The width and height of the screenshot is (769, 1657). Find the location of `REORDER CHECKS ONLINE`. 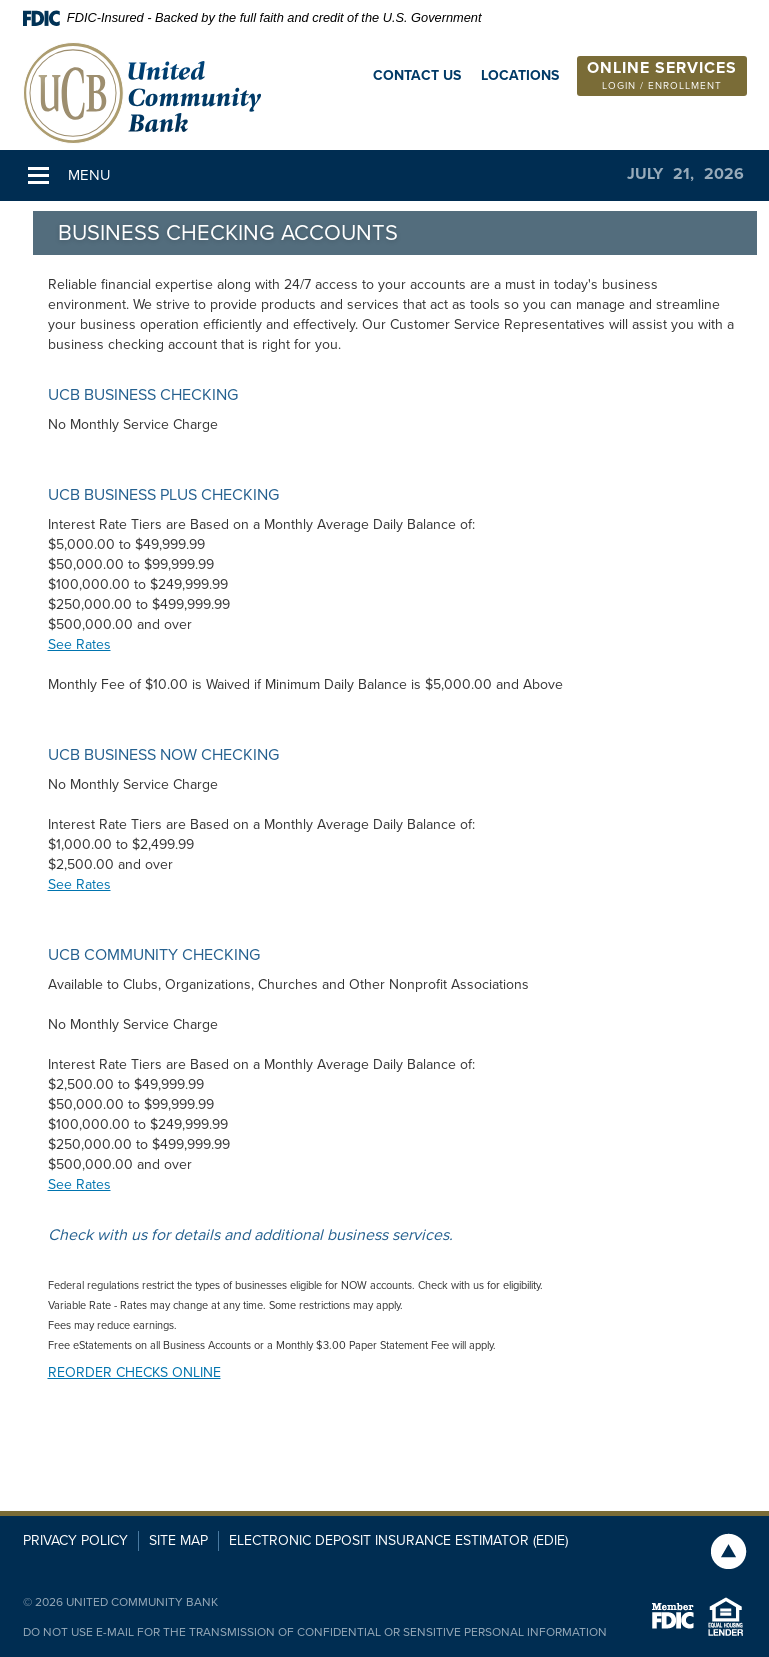

REORDER CHECKS ONLINE is located at coordinates (134, 1372).